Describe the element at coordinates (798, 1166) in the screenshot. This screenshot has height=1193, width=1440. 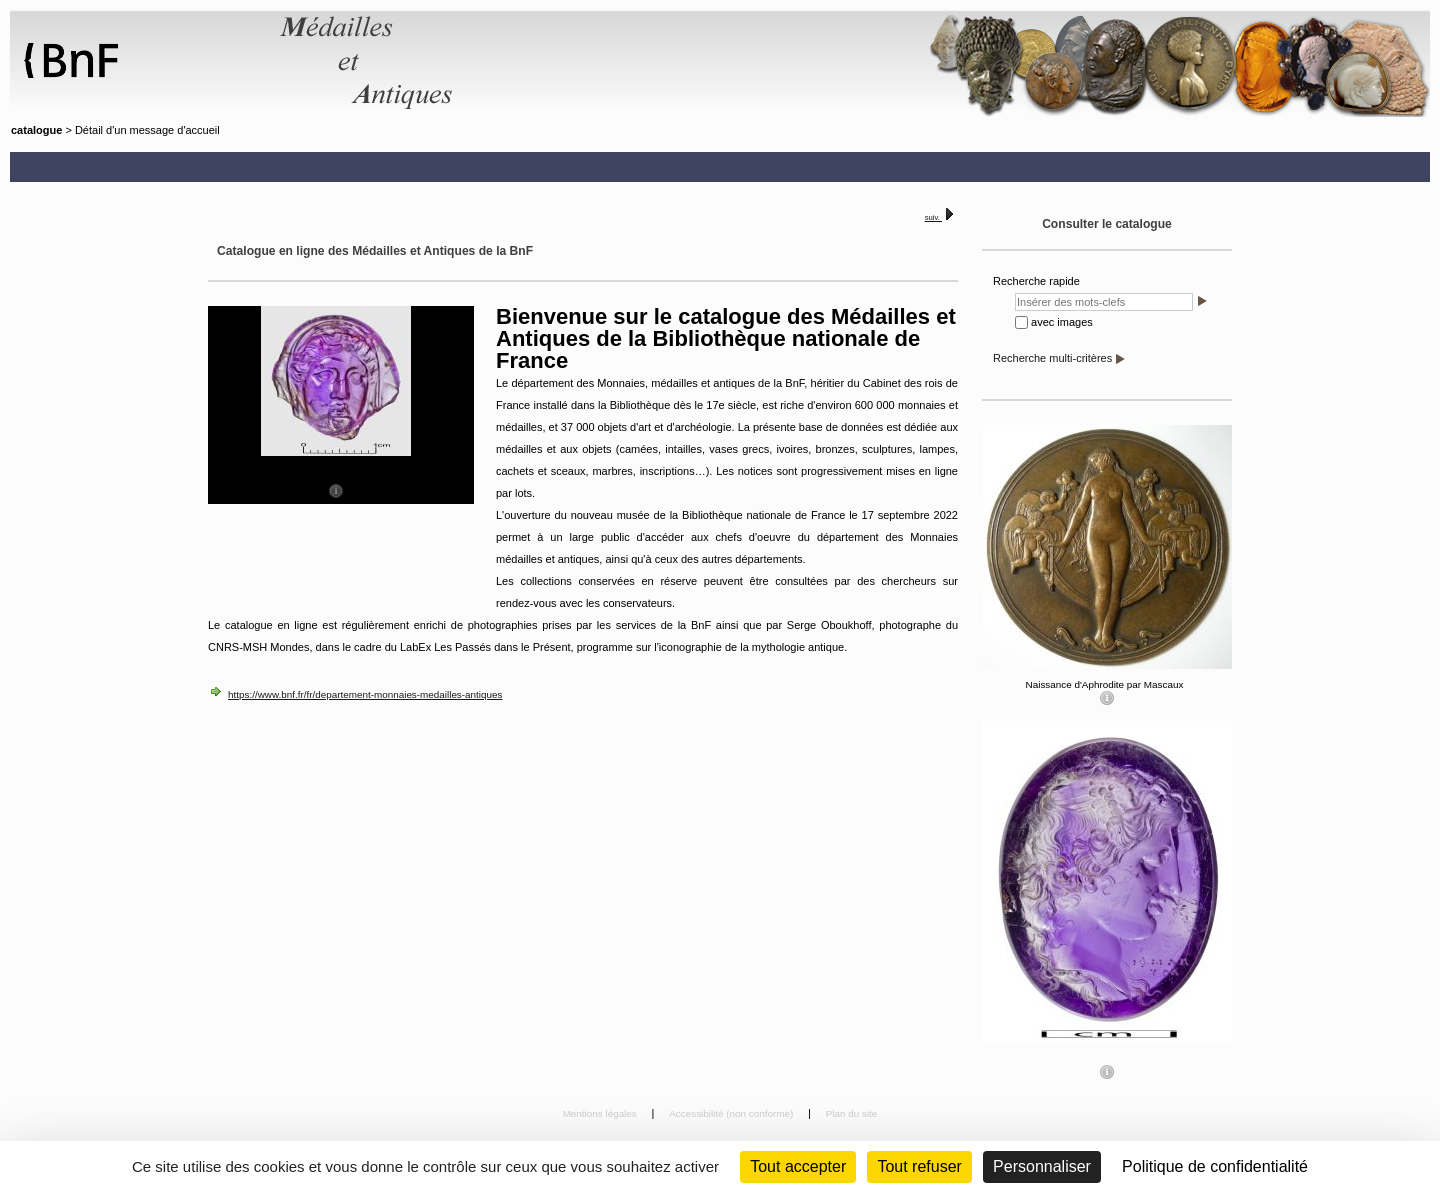
I see `Tout accepter [Cookies : Tout accepter]` at that location.